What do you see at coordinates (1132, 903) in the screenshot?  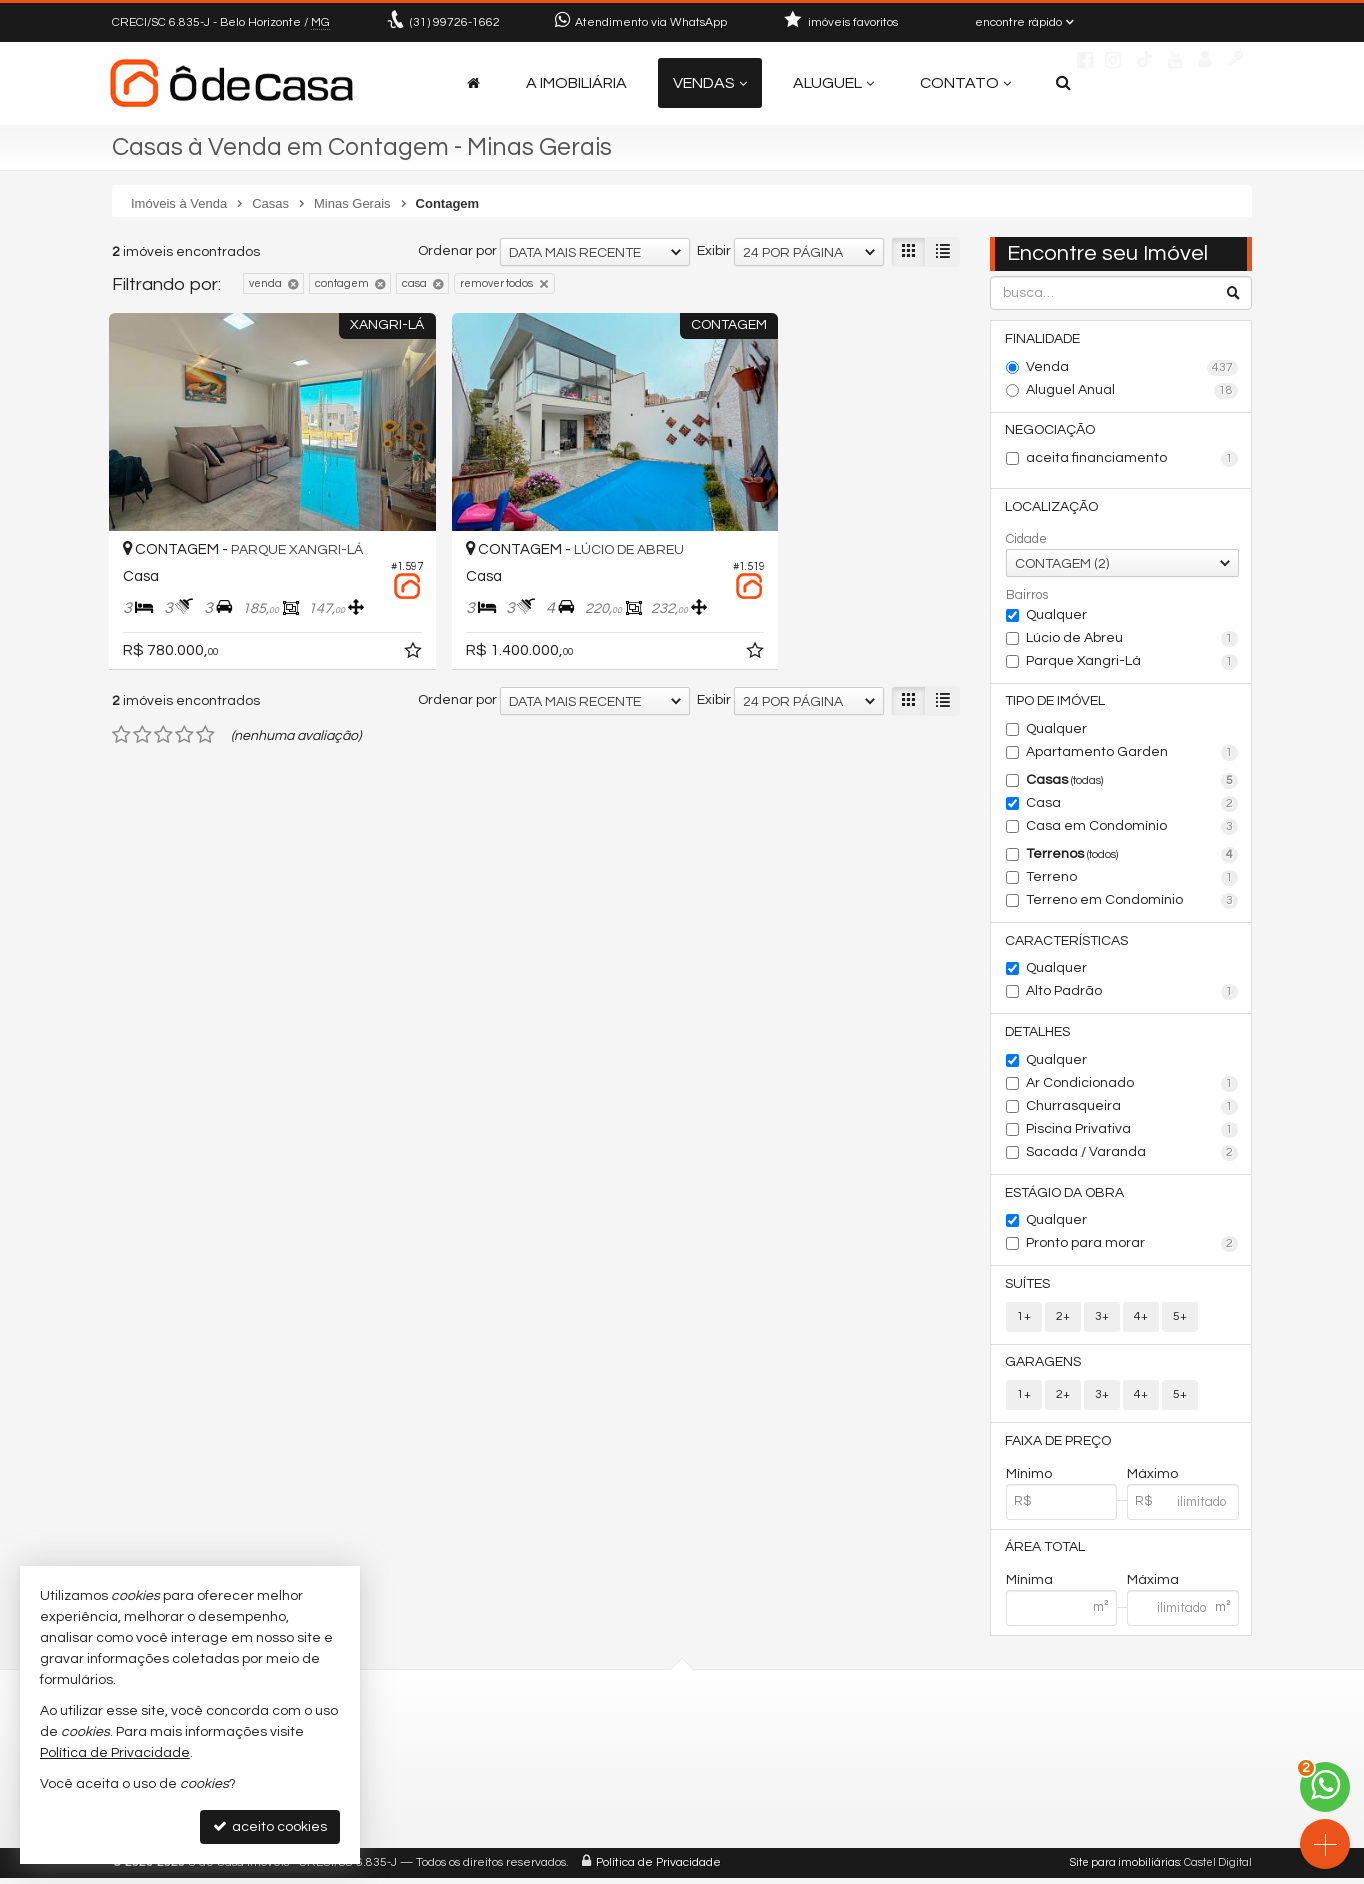 I see `Terreno em Condomínio` at bounding box center [1132, 903].